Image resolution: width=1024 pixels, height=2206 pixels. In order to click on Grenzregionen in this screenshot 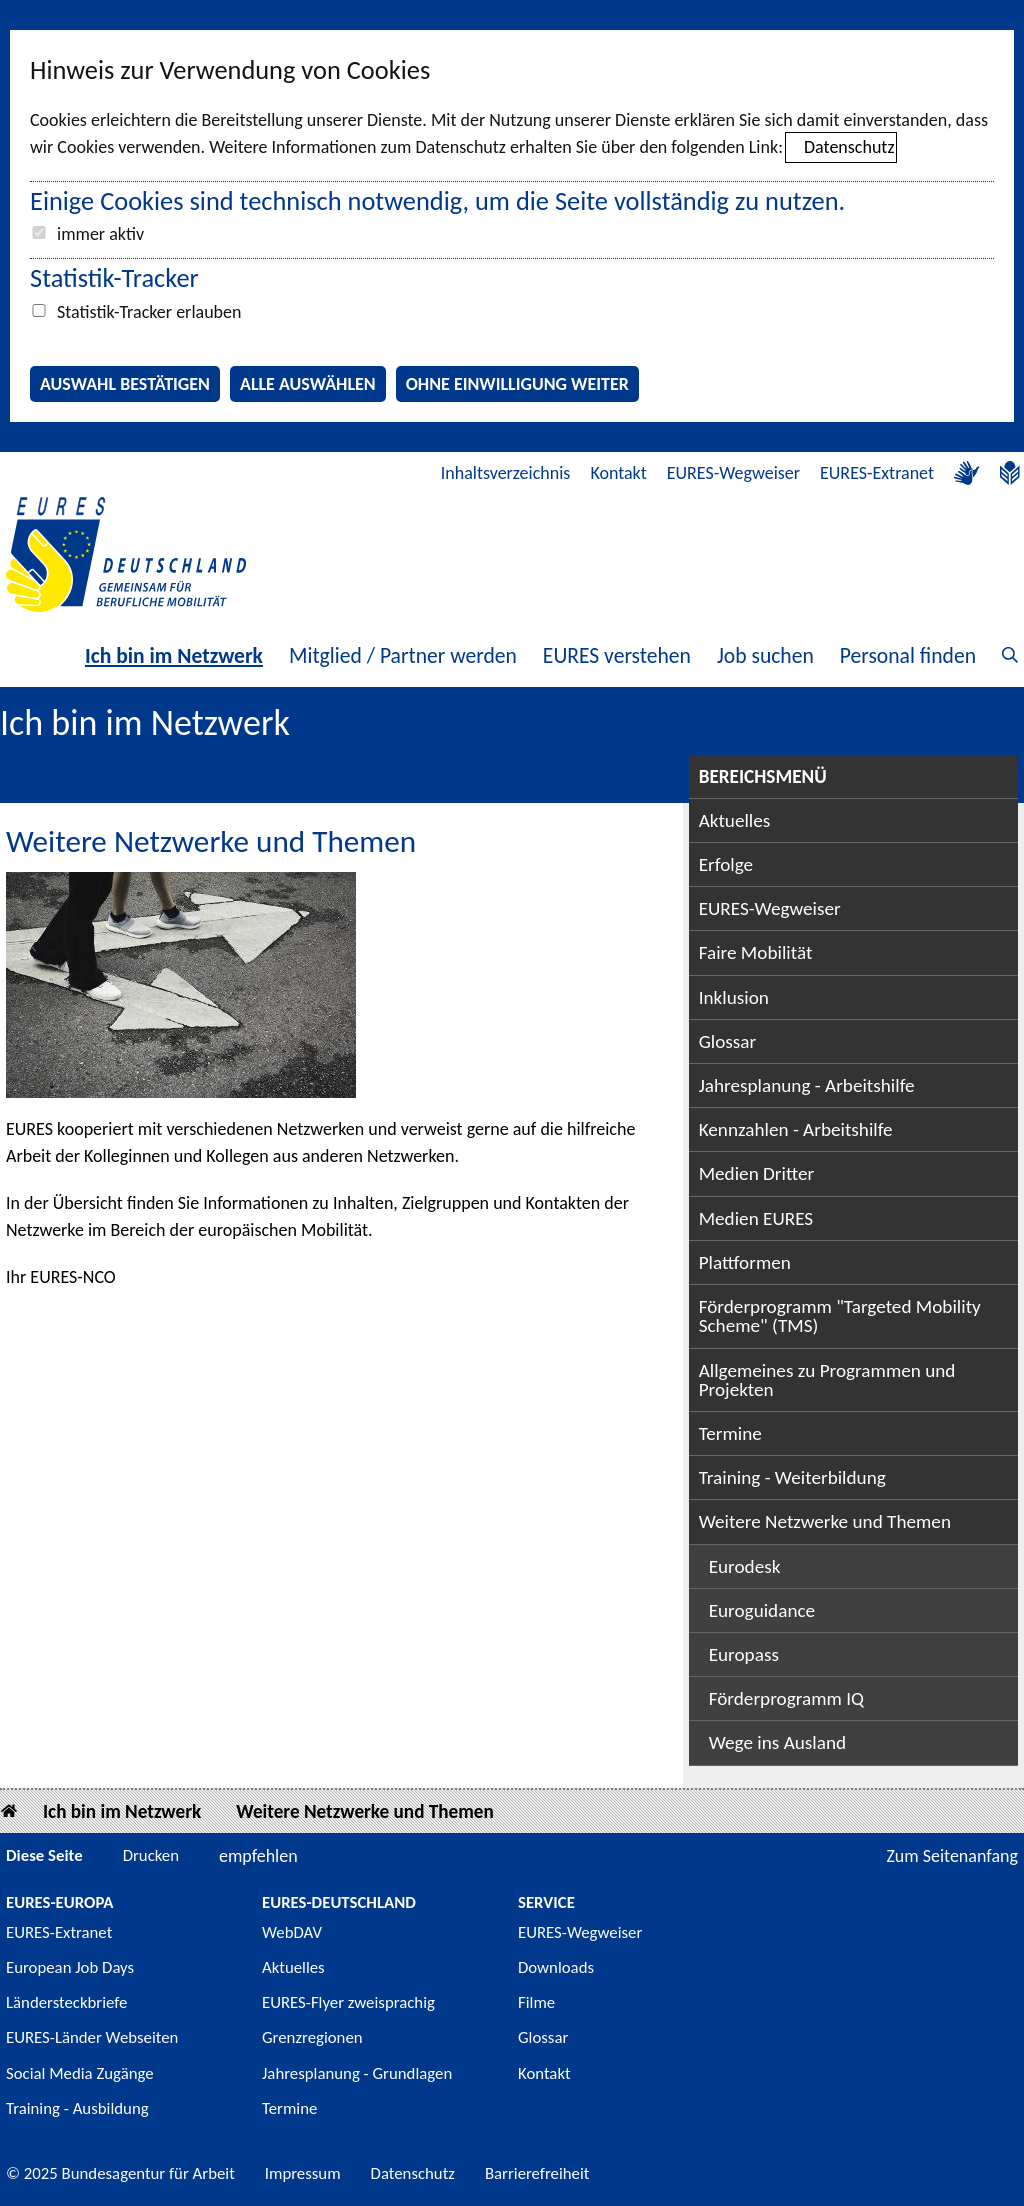, I will do `click(312, 2037)`.